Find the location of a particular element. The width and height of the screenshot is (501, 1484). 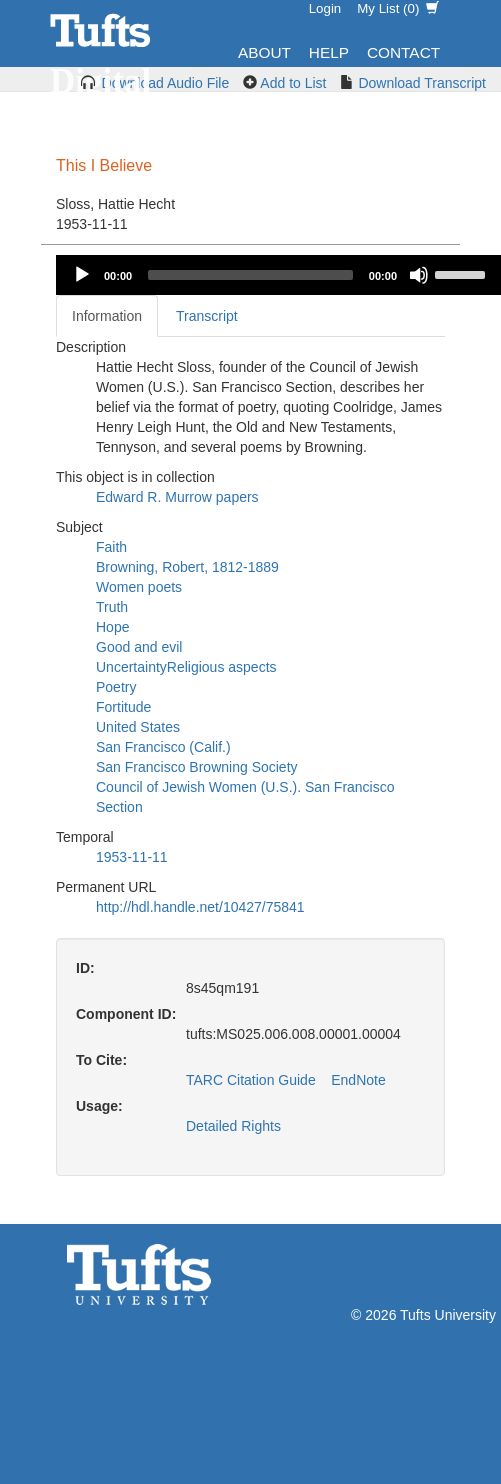

Fortitude is located at coordinates (123, 707).